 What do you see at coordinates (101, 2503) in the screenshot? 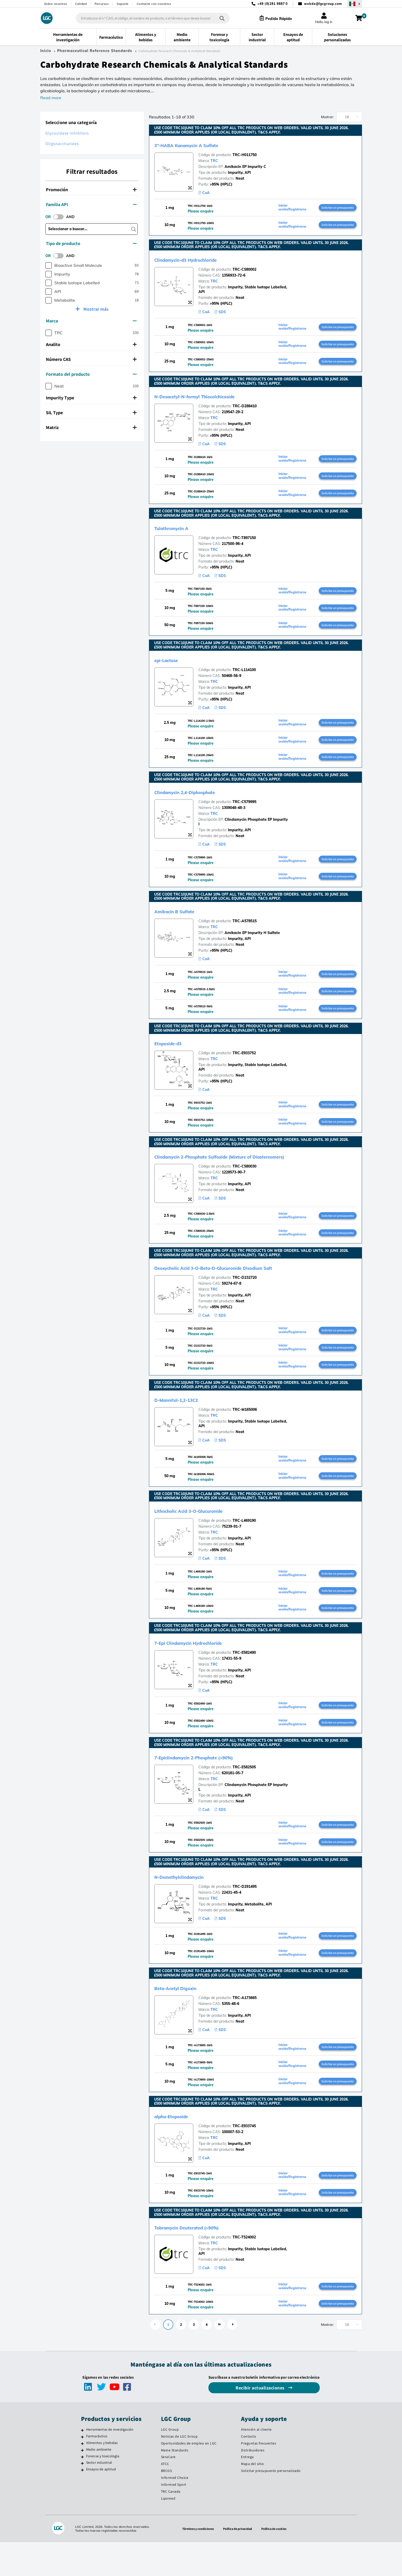
I see `Ensayos de aptitud` at bounding box center [101, 2503].